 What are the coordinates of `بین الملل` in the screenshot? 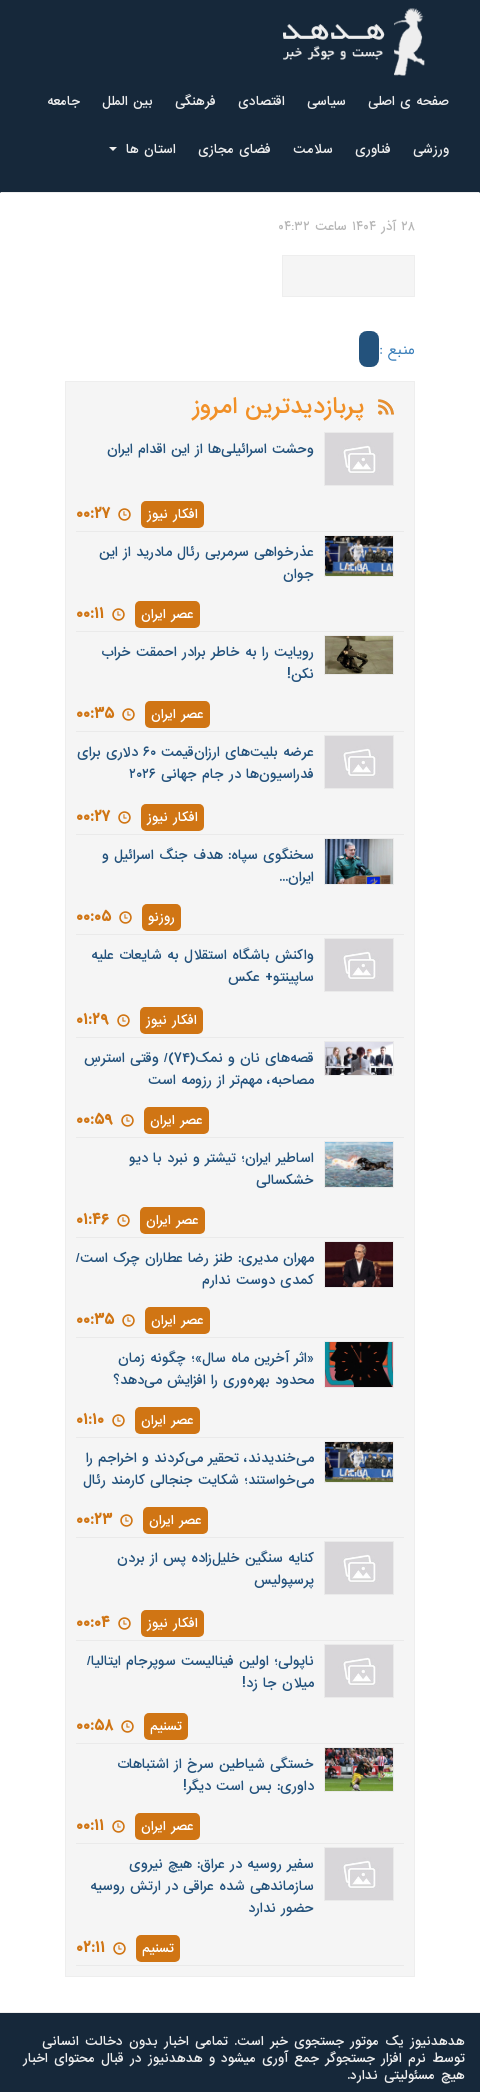 It's located at (127, 101).